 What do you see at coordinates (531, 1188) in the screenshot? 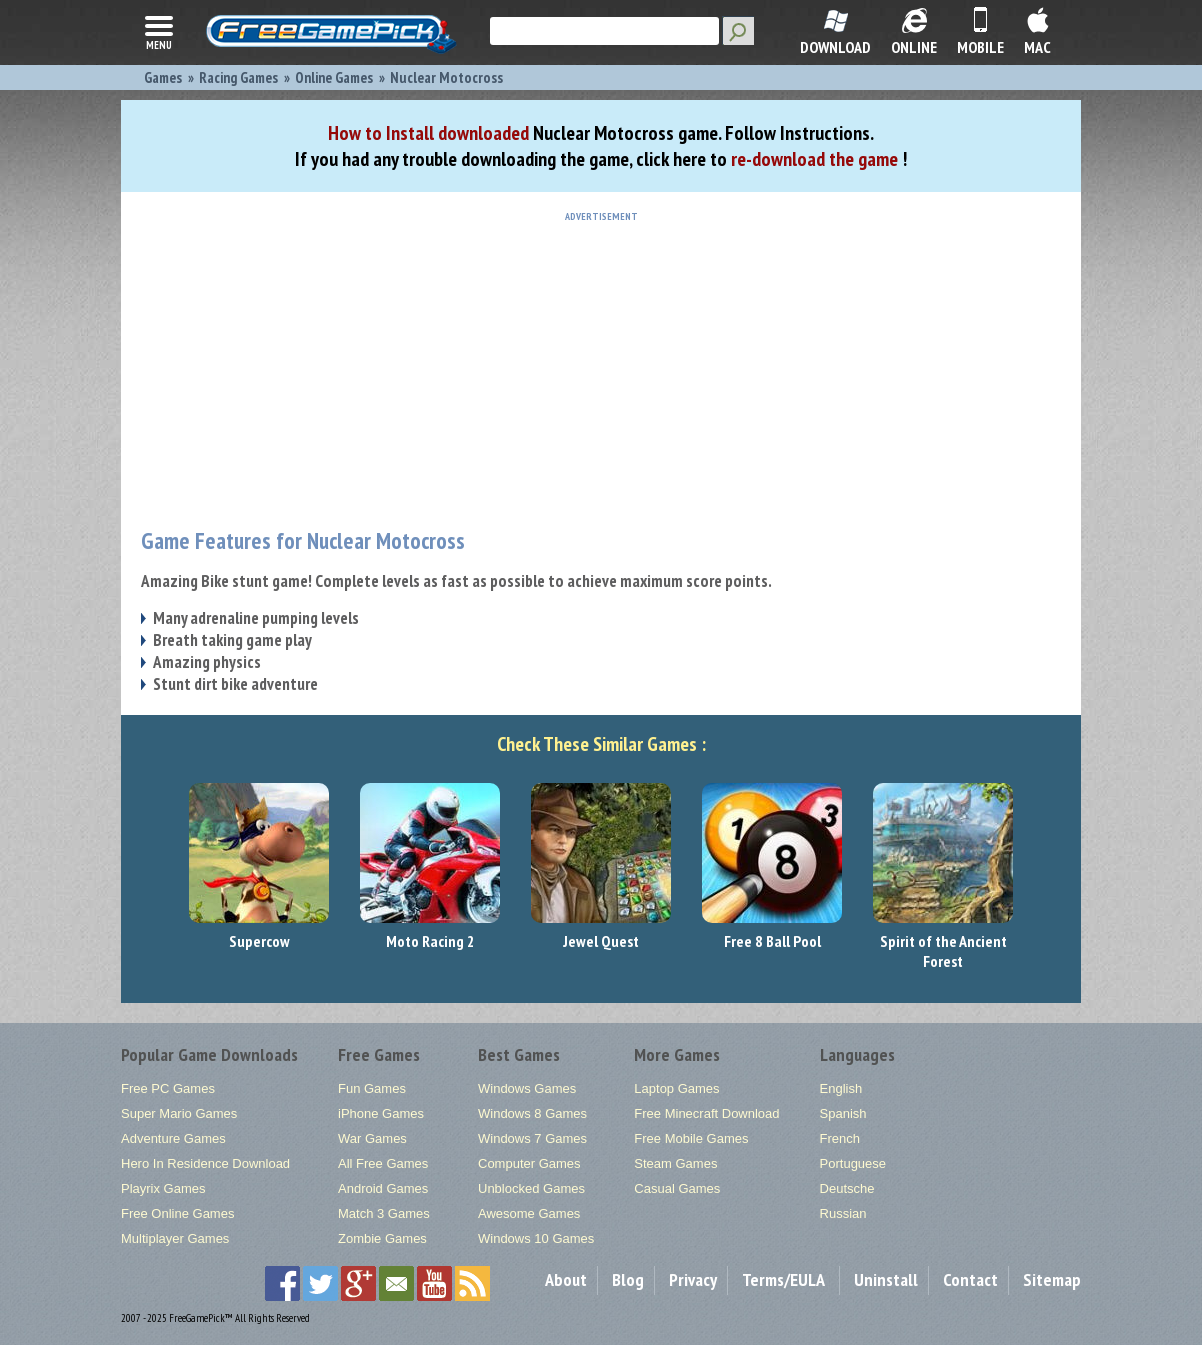
I see `Unblocked Games` at bounding box center [531, 1188].